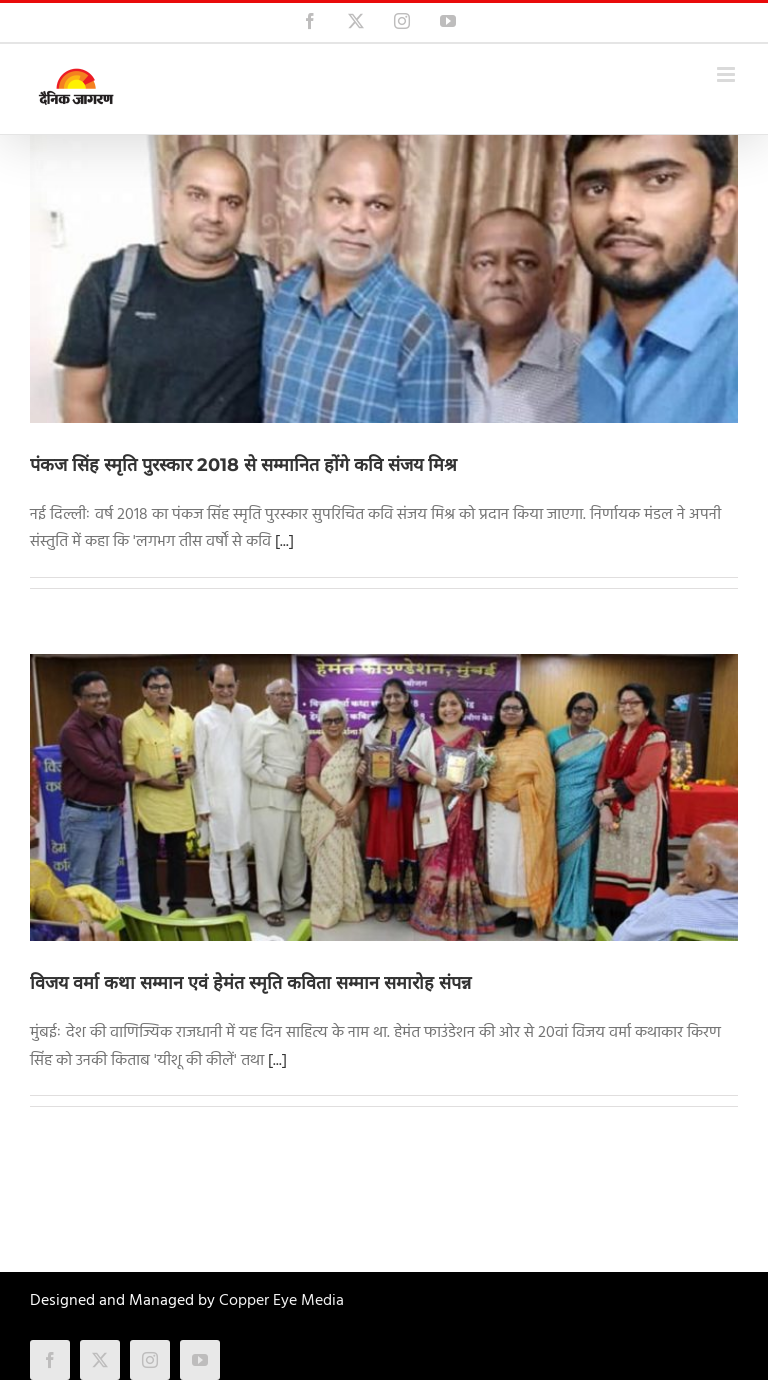  What do you see at coordinates (284, 542) in the screenshot?
I see `[...]` at bounding box center [284, 542].